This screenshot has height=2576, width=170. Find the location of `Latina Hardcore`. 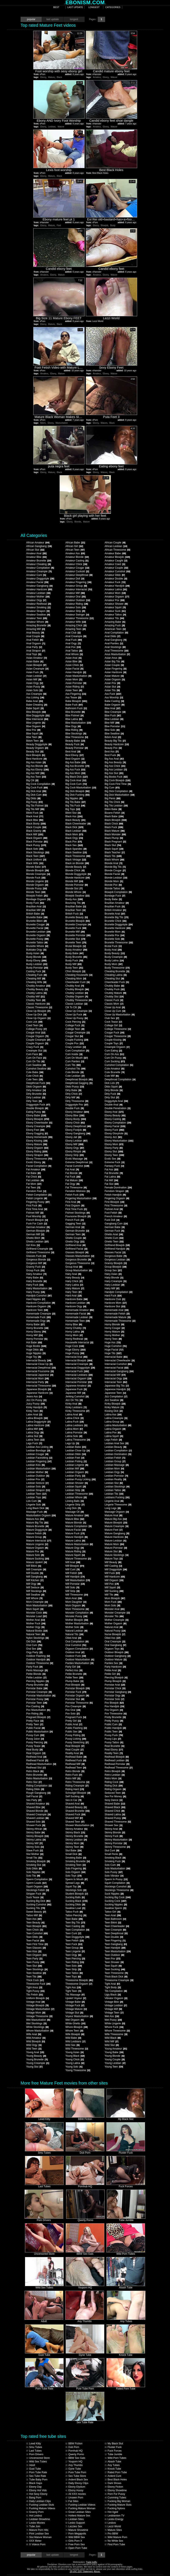

Latina Hardcore is located at coordinates (37, 1425).